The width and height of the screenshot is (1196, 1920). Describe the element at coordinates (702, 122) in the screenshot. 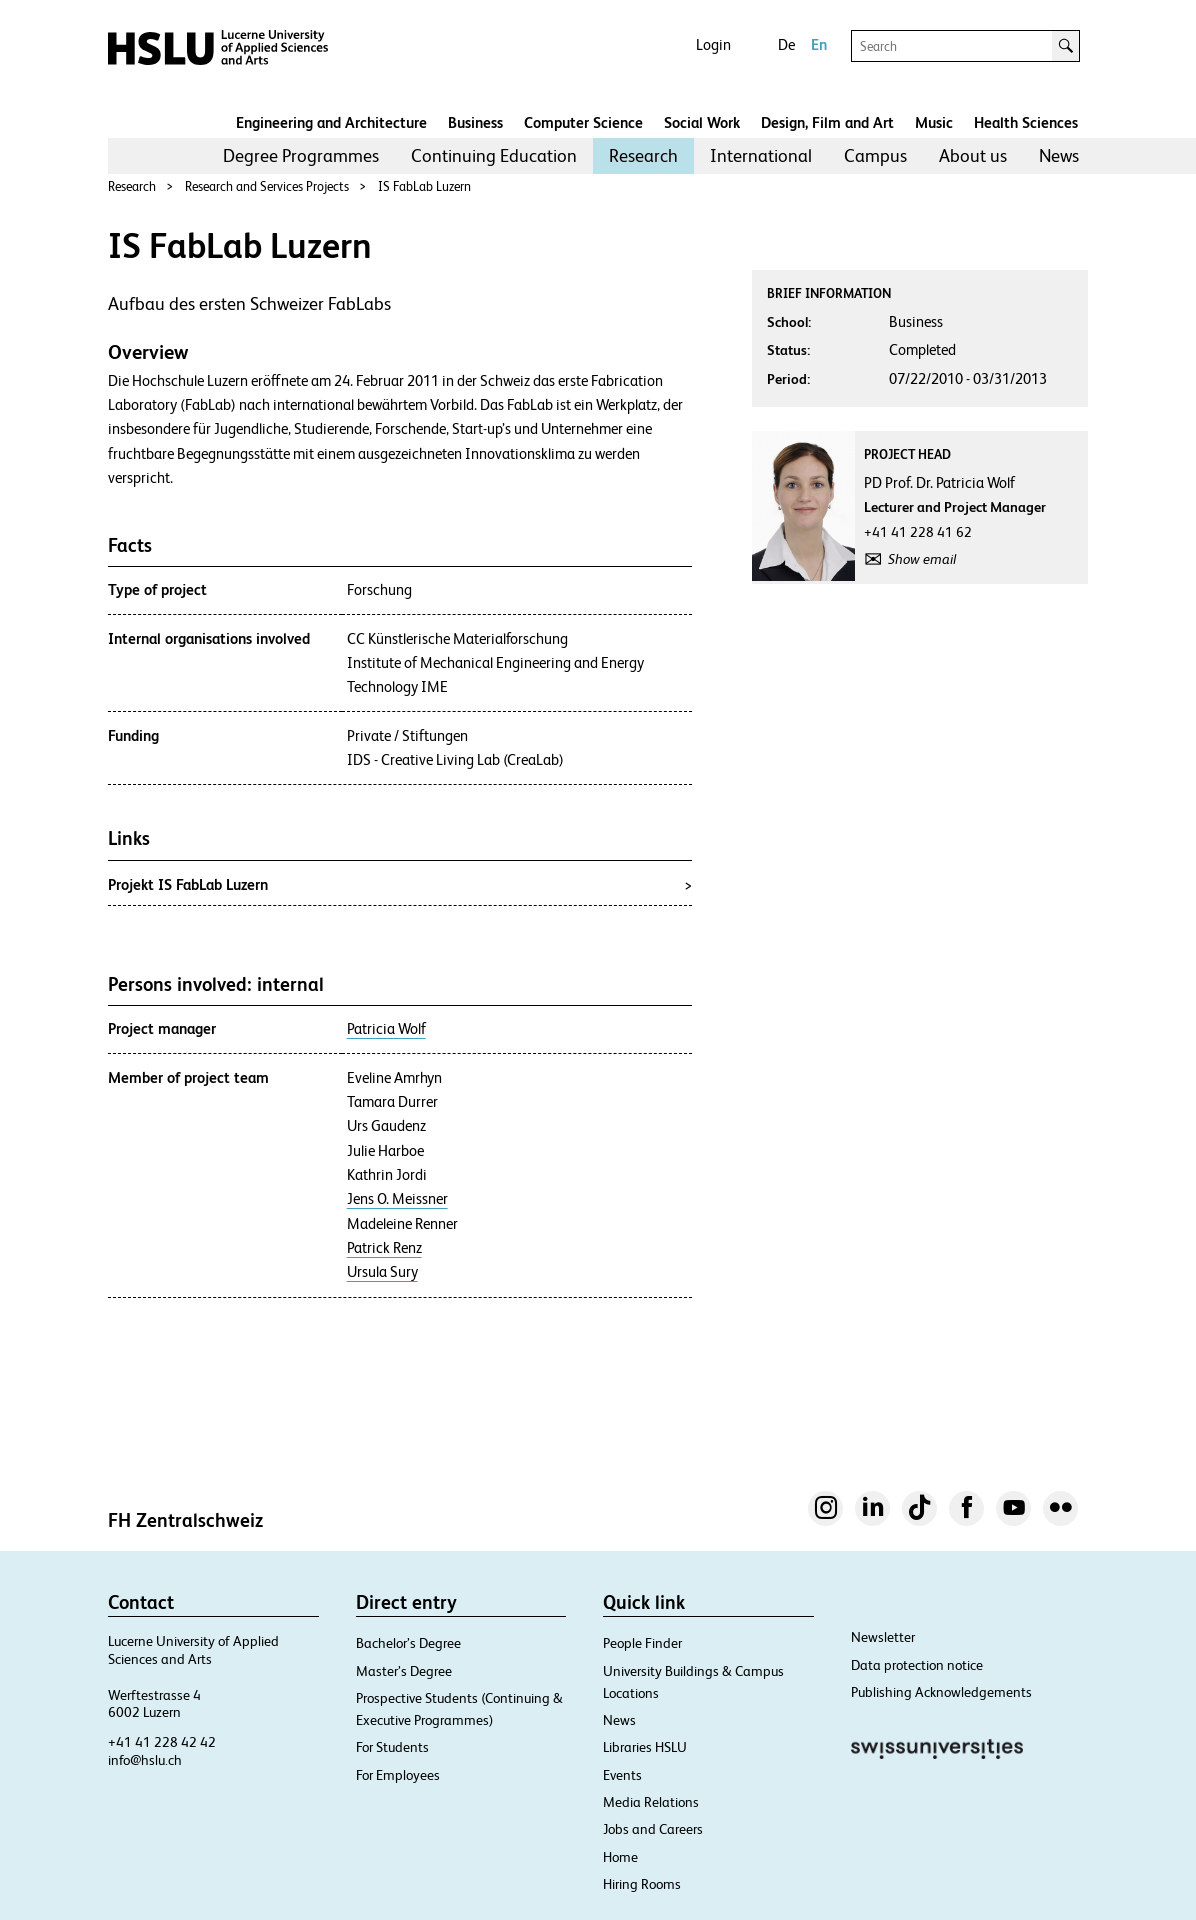

I see `Social Work` at that location.